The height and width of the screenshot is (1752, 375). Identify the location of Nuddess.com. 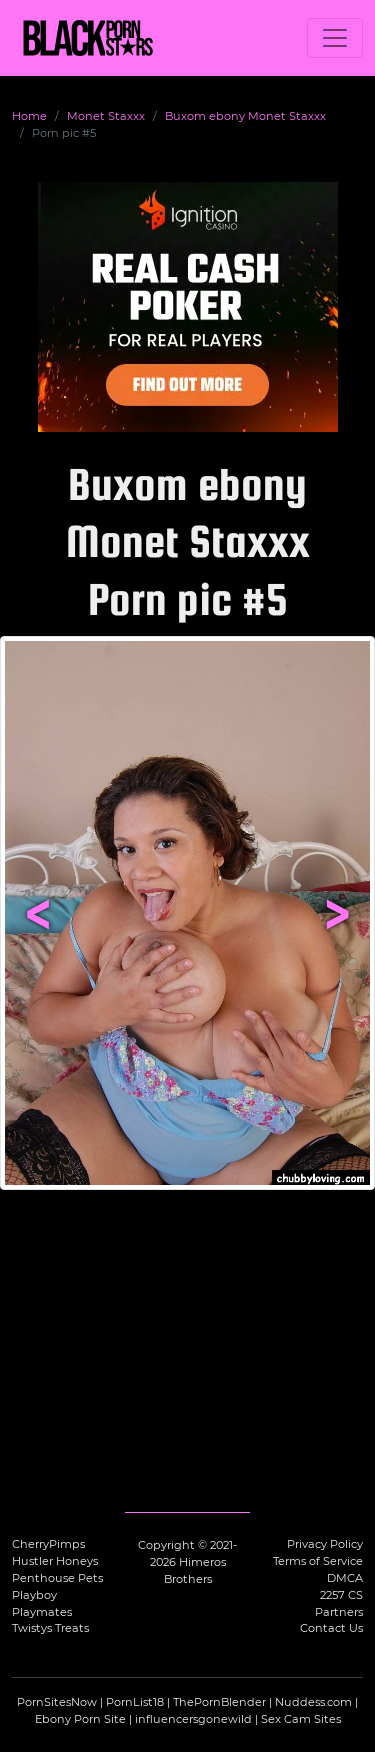
(313, 1702).